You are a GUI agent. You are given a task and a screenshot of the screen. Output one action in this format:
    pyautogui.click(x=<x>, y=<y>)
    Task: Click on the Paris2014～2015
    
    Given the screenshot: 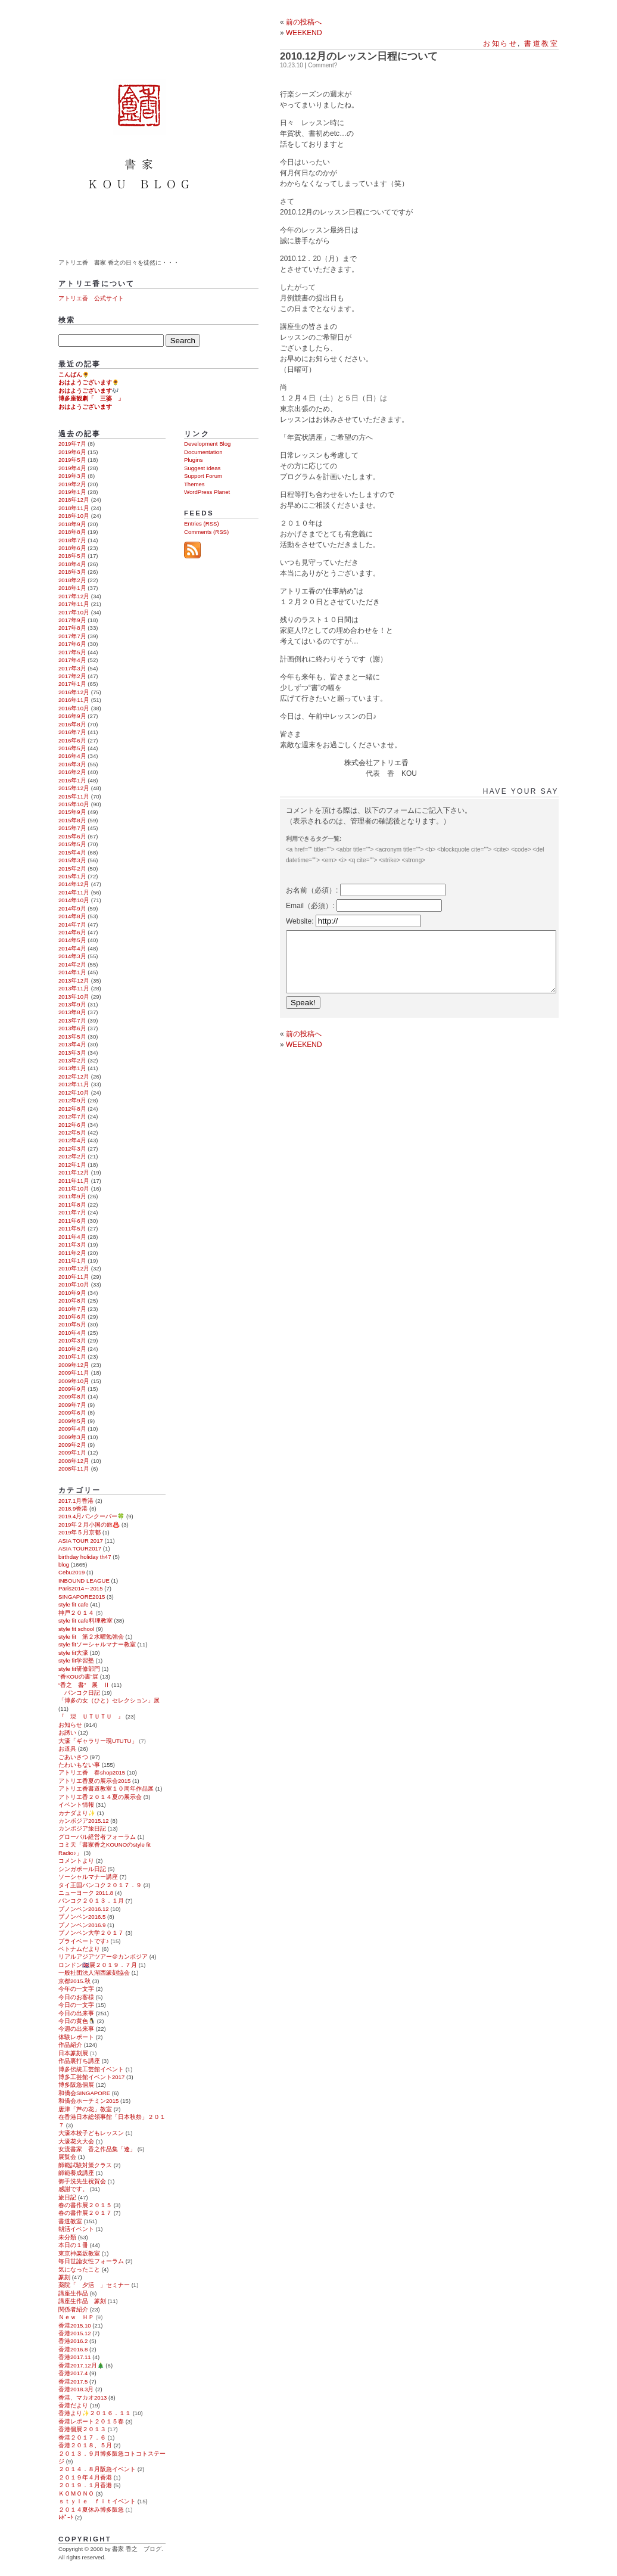 What is the action you would take?
    pyautogui.click(x=80, y=1588)
    